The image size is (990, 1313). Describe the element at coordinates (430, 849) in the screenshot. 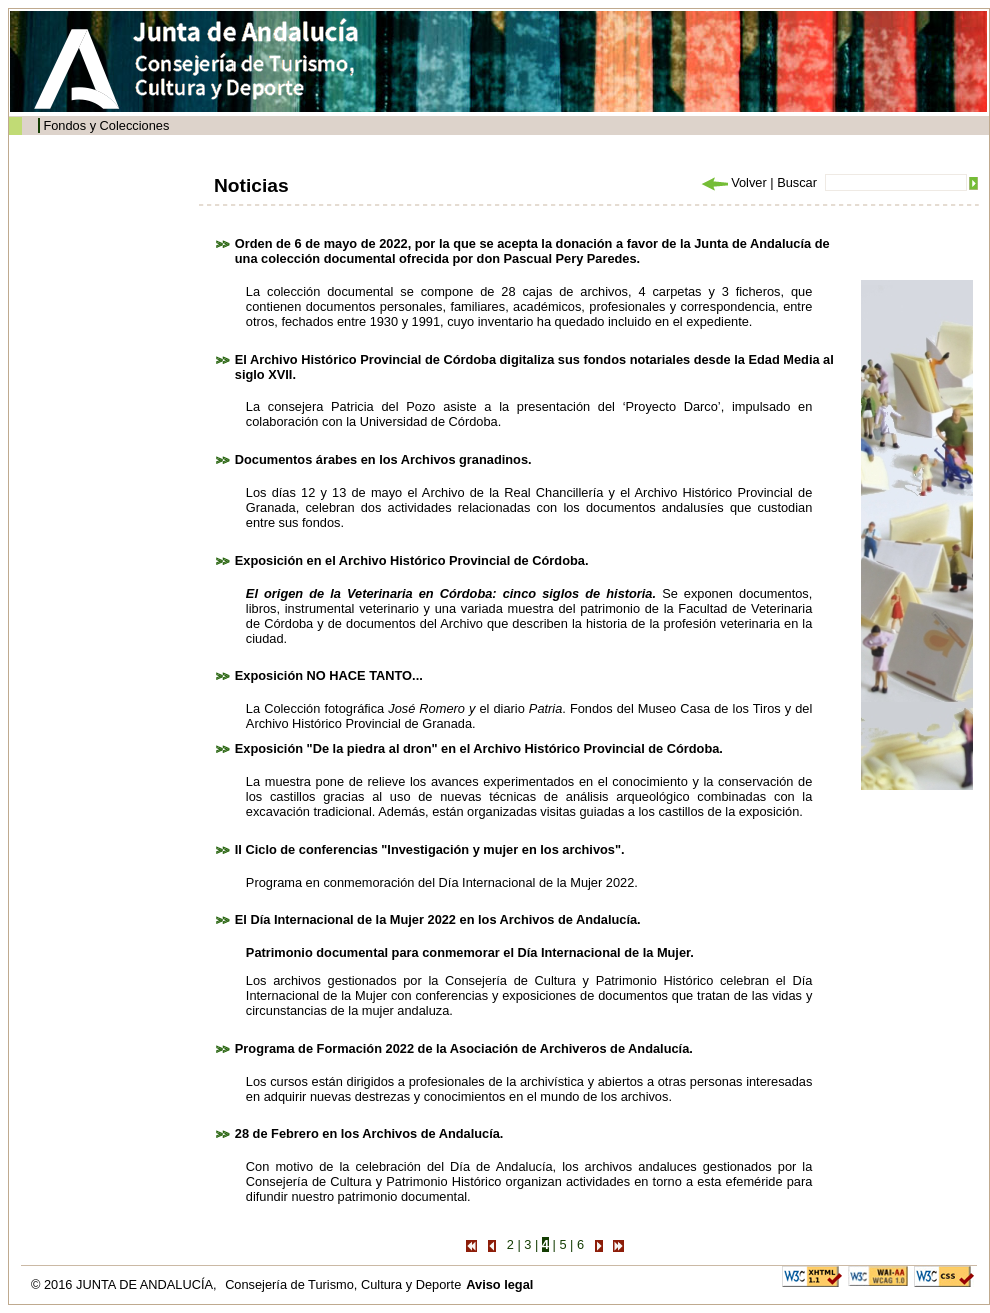

I see `II Ciclo de conferencias "Investigación y mujer en los archivos".` at that location.